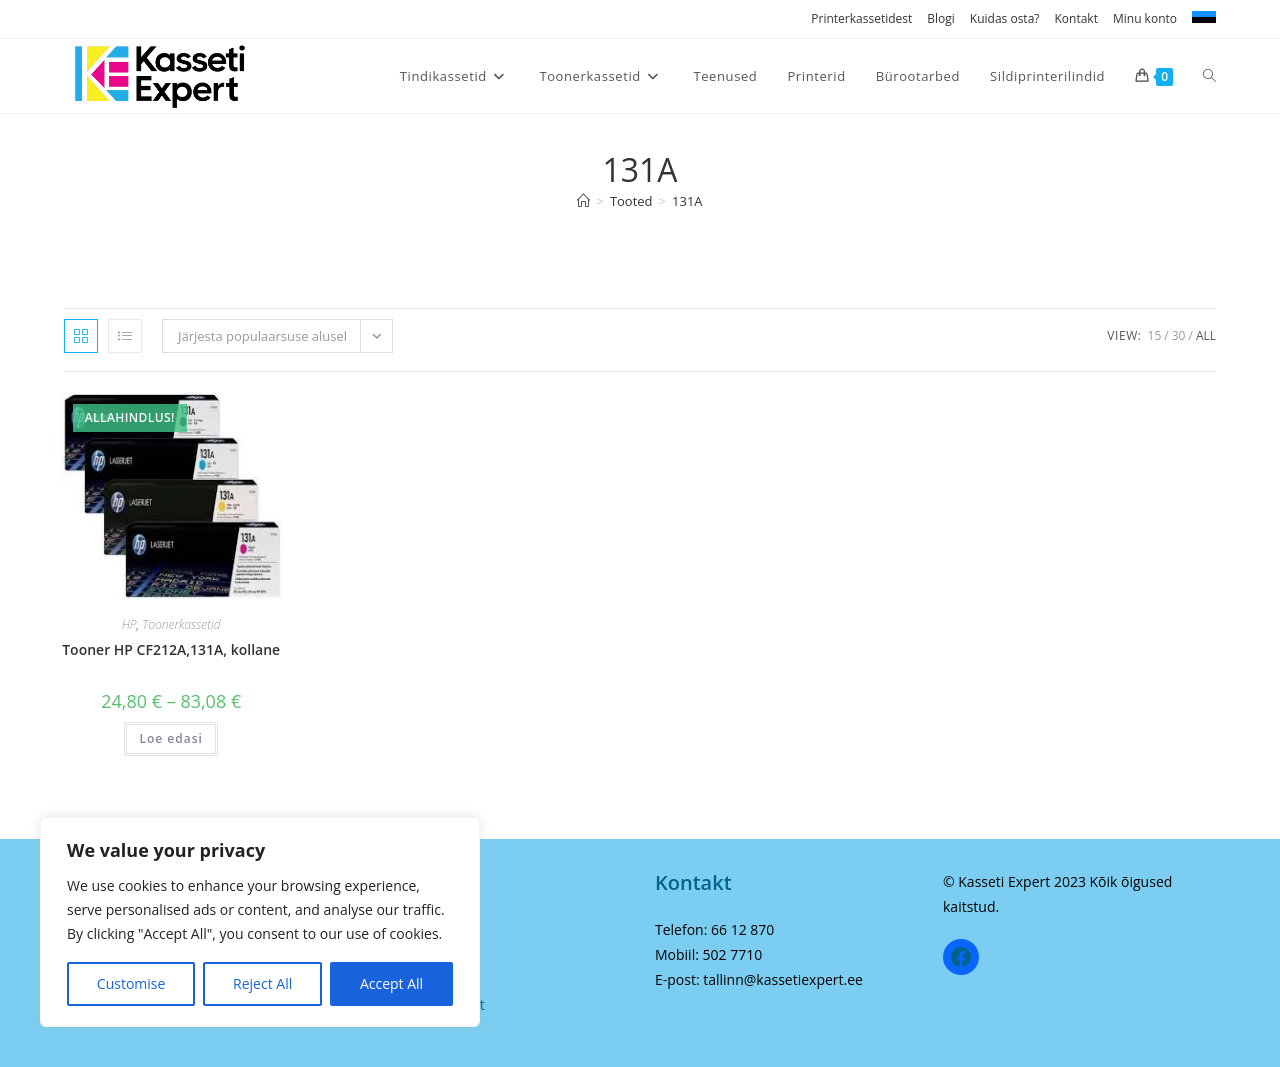 Image resolution: width=1280 pixels, height=1067 pixels. I want to click on [region], so click(260, 922).